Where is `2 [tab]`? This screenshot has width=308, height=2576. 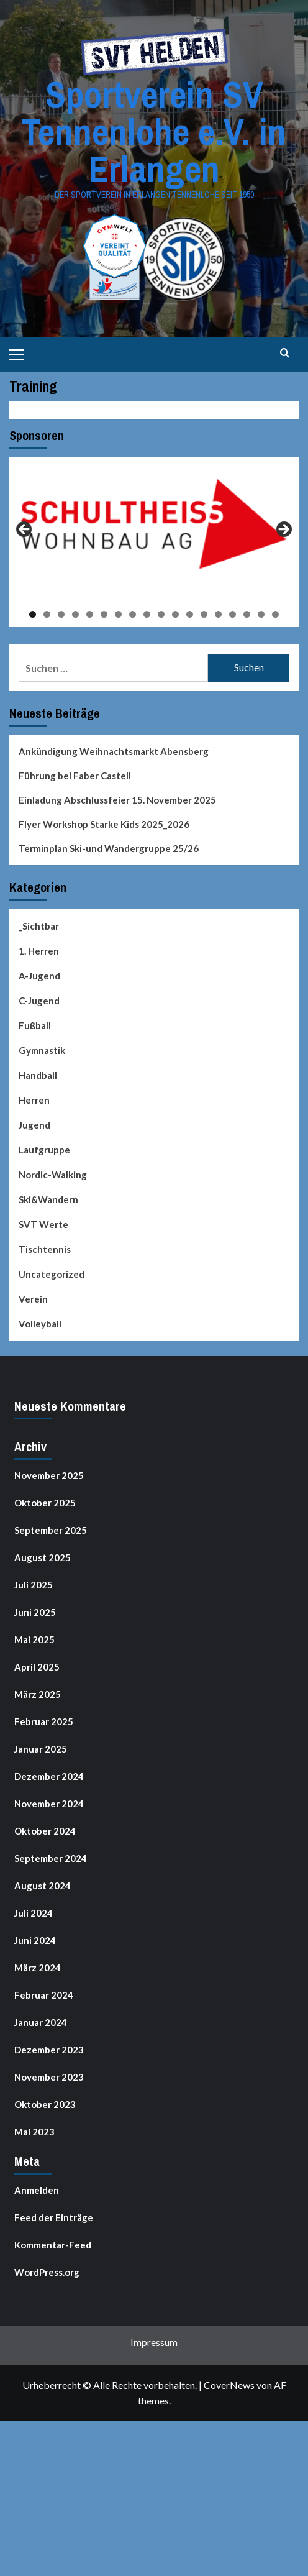 2 [tab] is located at coordinates (46, 614).